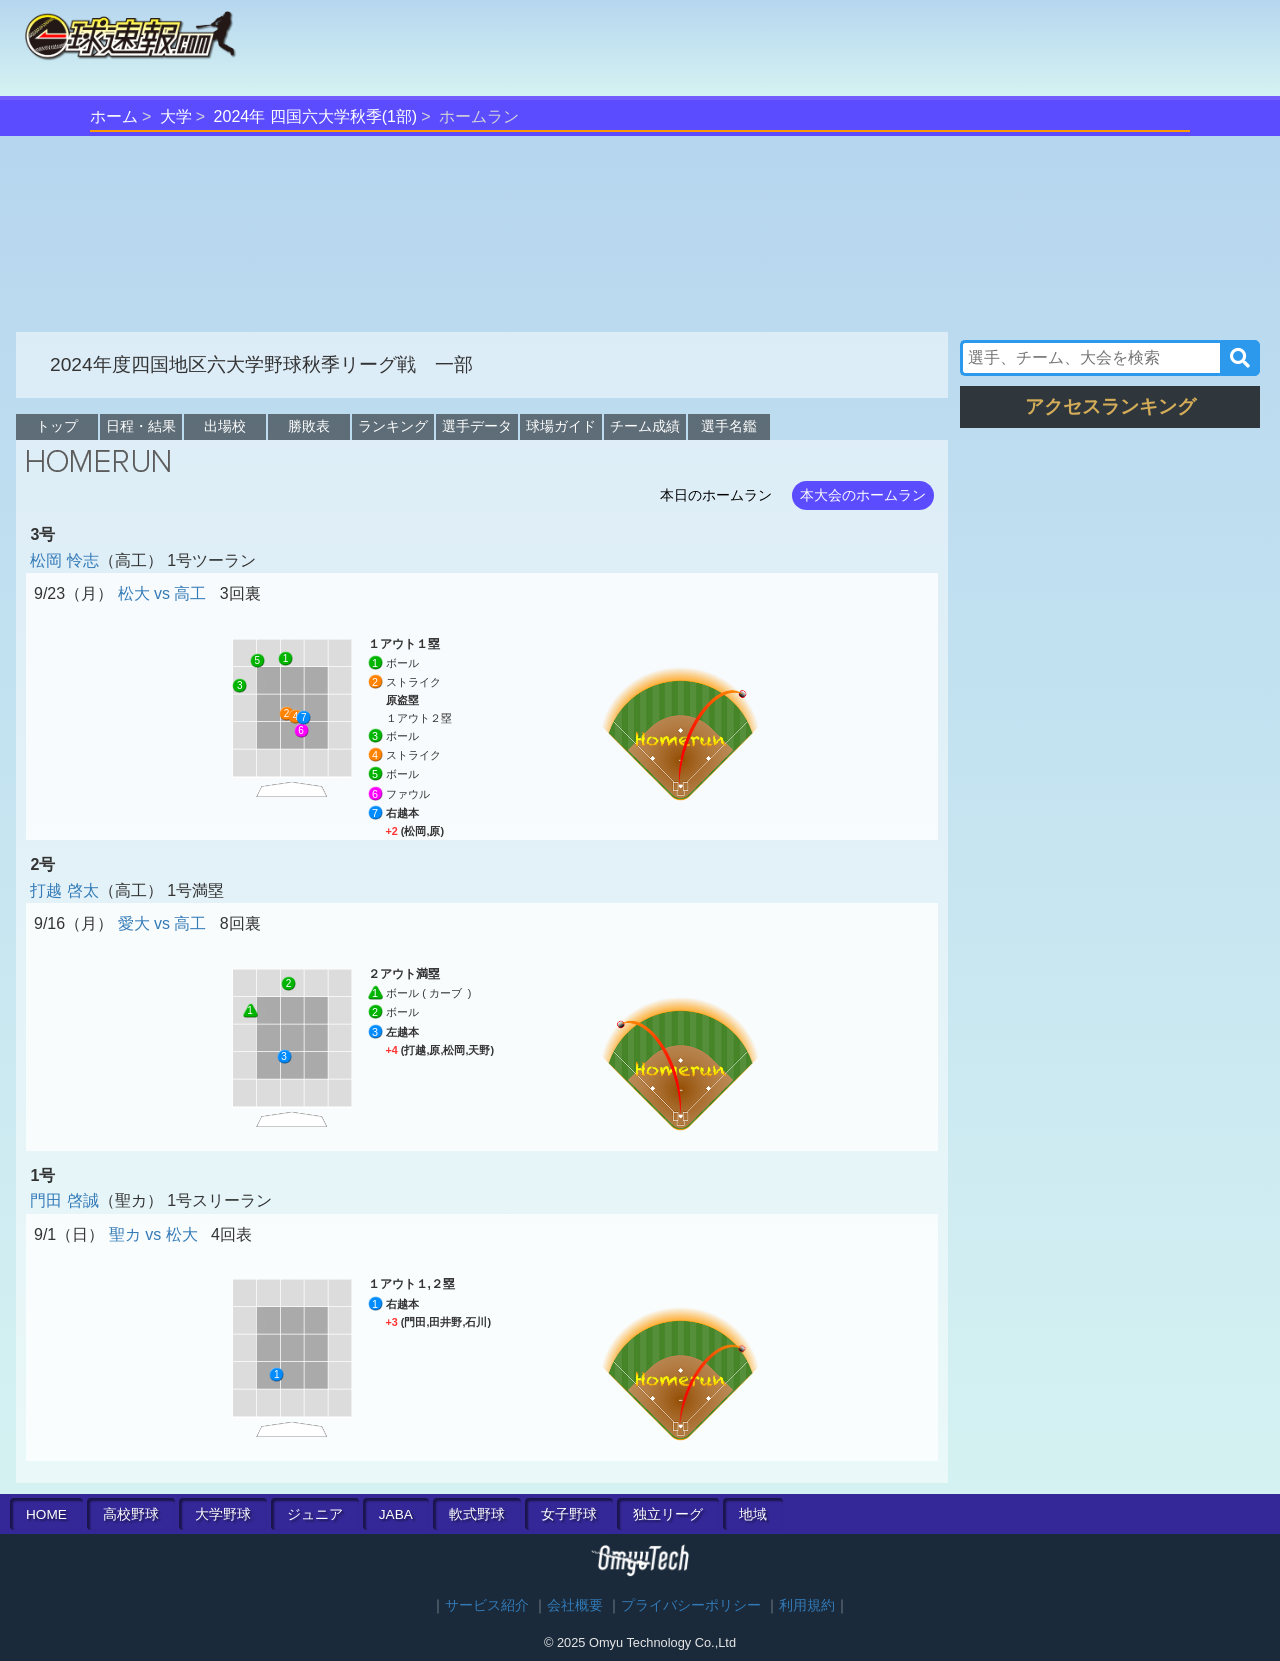 Image resolution: width=1280 pixels, height=1661 pixels. What do you see at coordinates (807, 1605) in the screenshot?
I see `利用規約` at bounding box center [807, 1605].